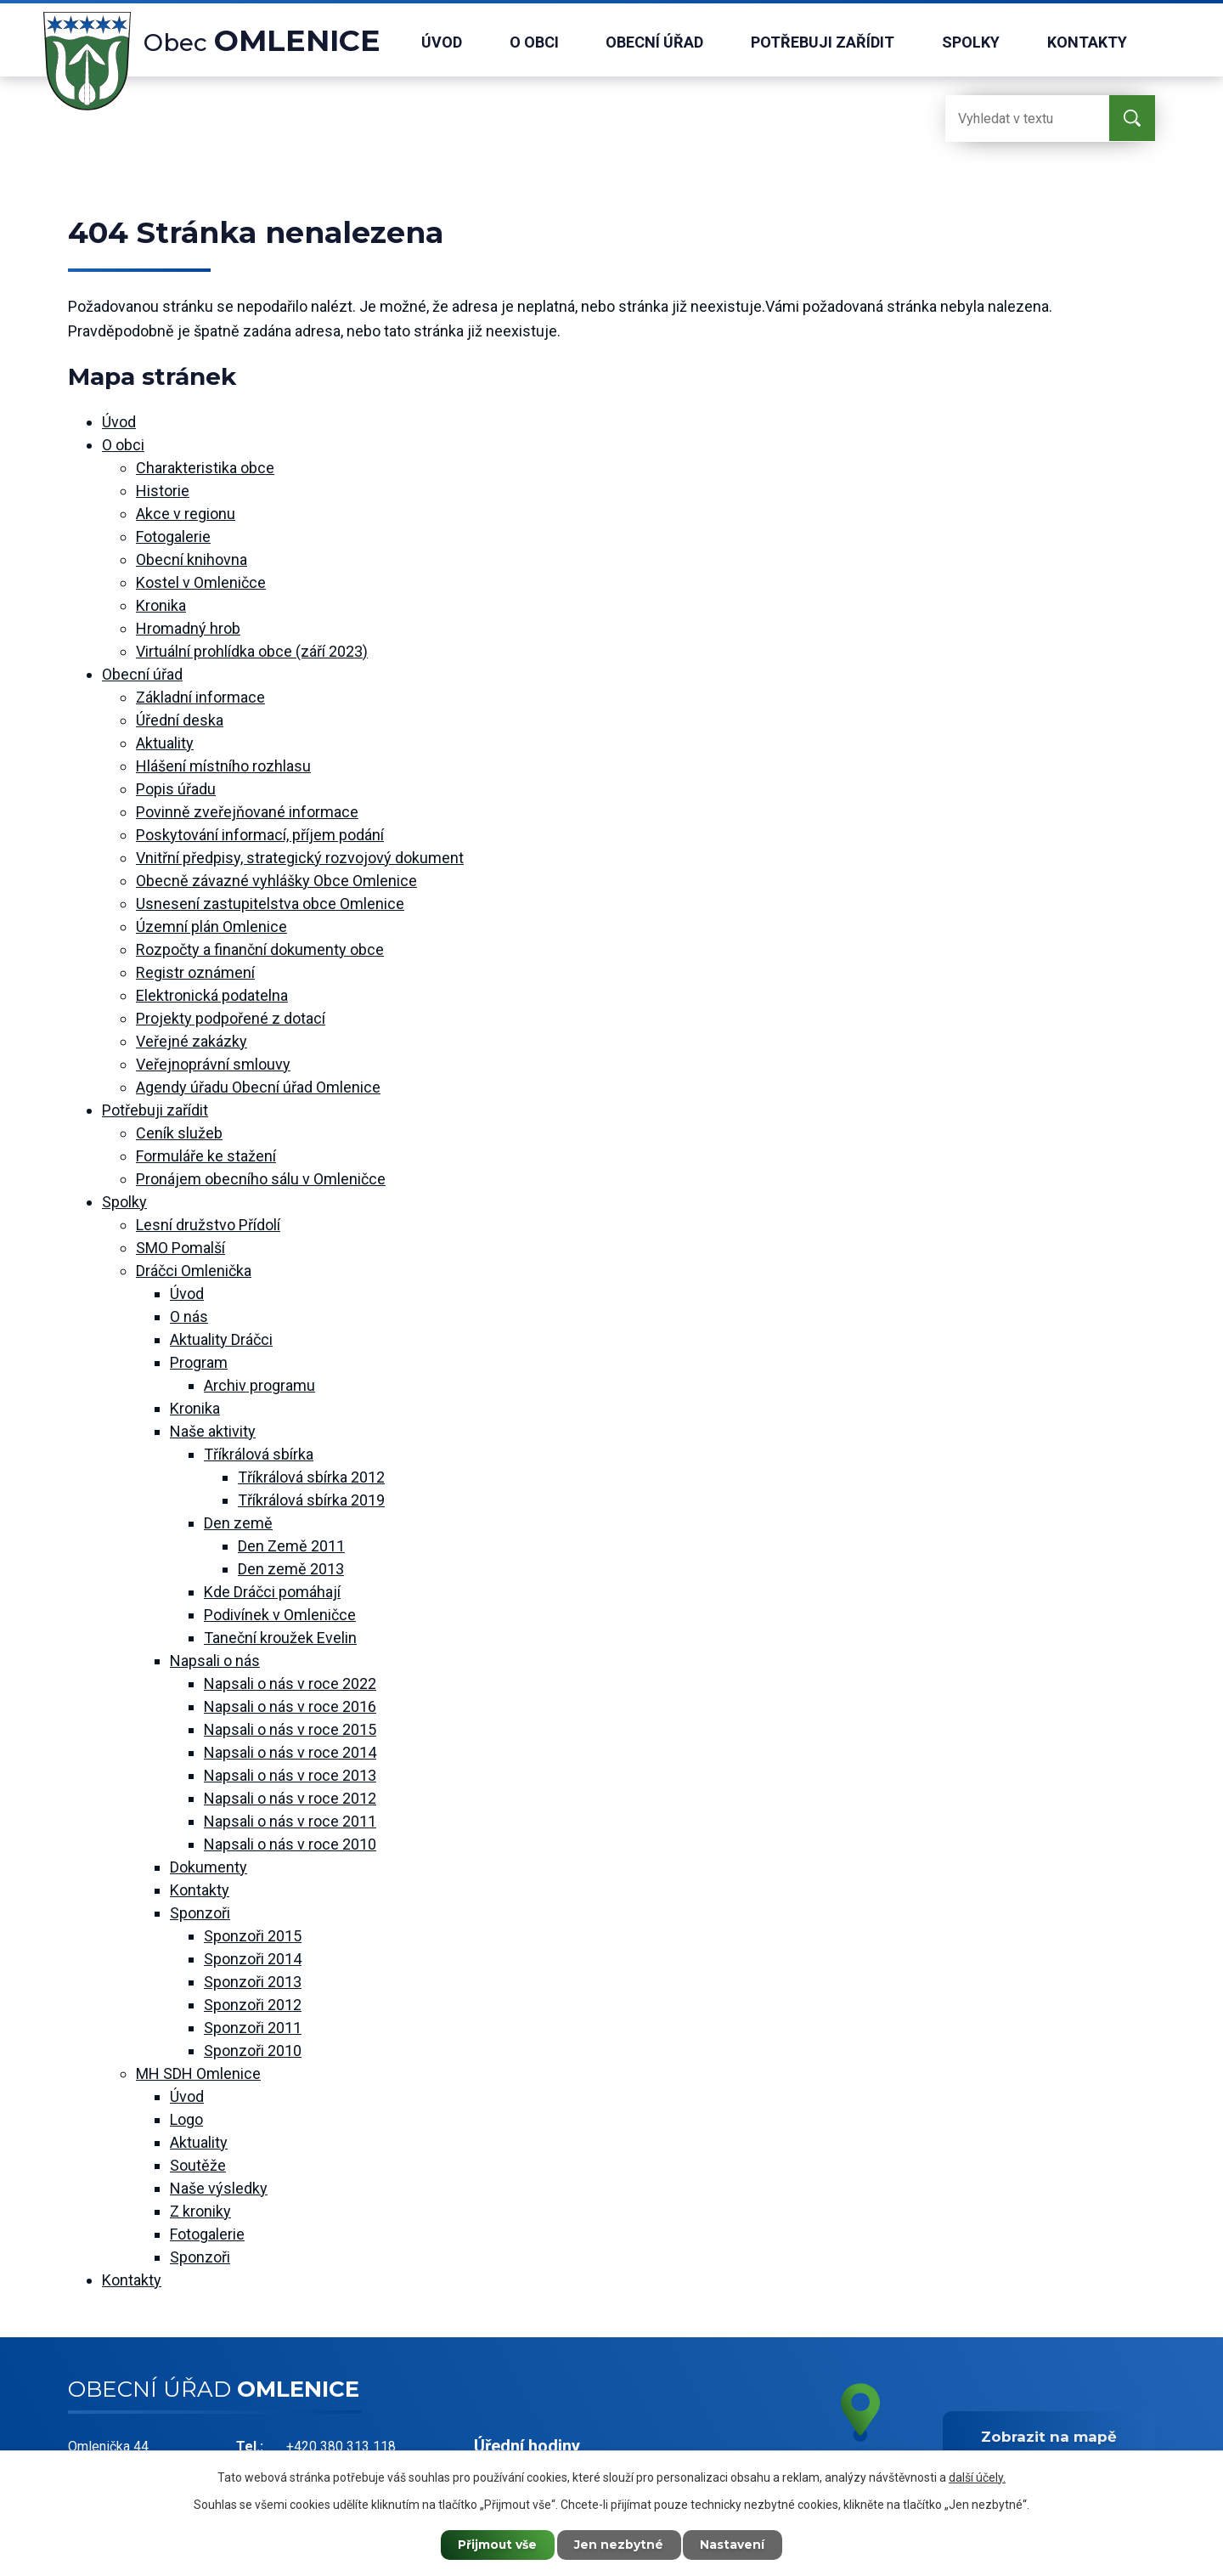 The image size is (1223, 2576). What do you see at coordinates (179, 1133) in the screenshot?
I see `Ceník služeb` at bounding box center [179, 1133].